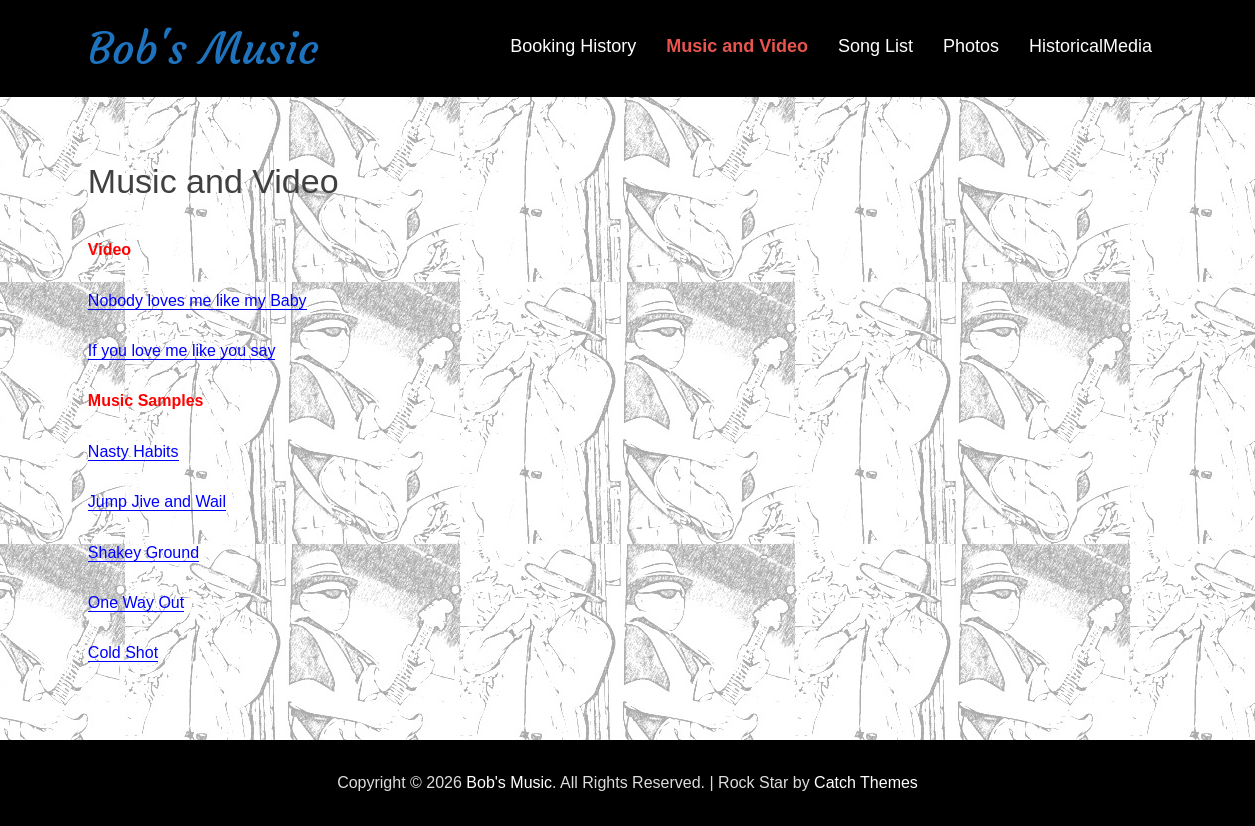 This screenshot has height=826, width=1255. I want to click on Nasty Habits, so click(133, 451).